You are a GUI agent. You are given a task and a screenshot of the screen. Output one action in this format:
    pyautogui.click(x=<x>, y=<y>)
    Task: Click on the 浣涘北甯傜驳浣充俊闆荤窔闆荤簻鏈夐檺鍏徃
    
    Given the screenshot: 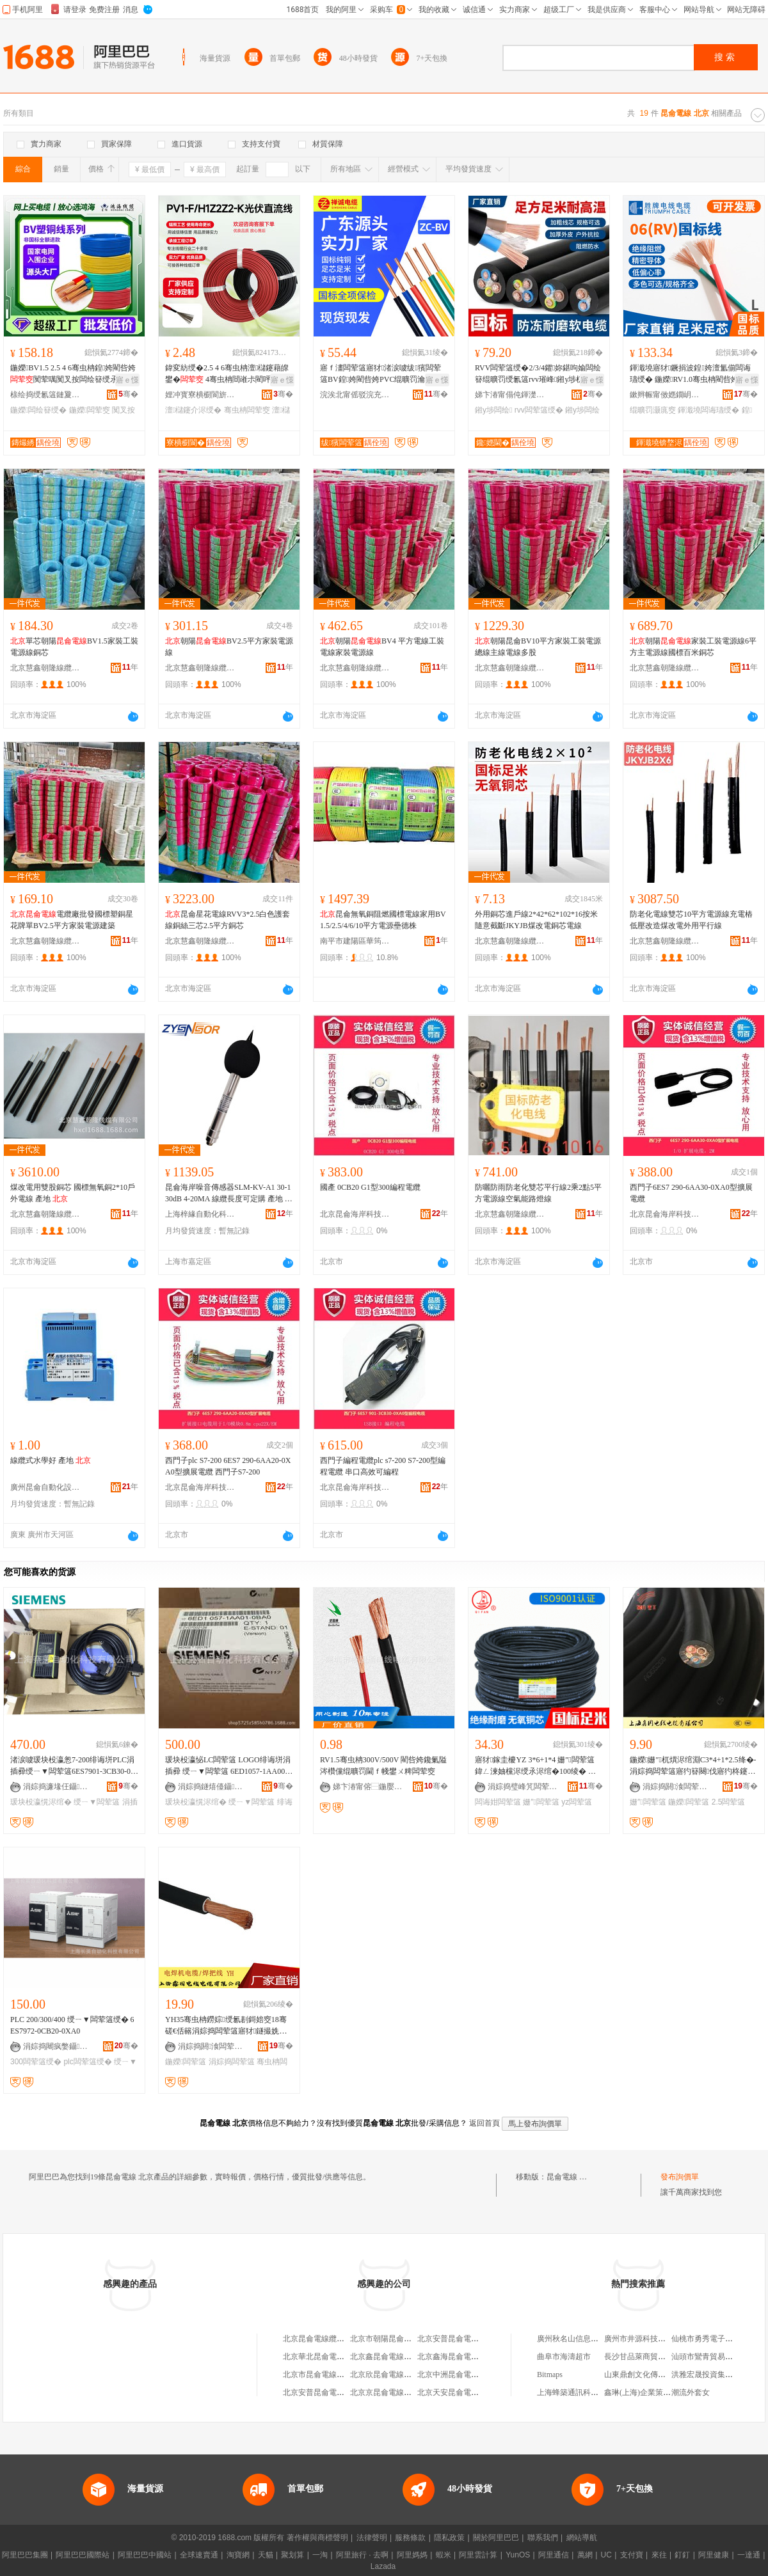 What is the action you would take?
    pyautogui.click(x=355, y=394)
    